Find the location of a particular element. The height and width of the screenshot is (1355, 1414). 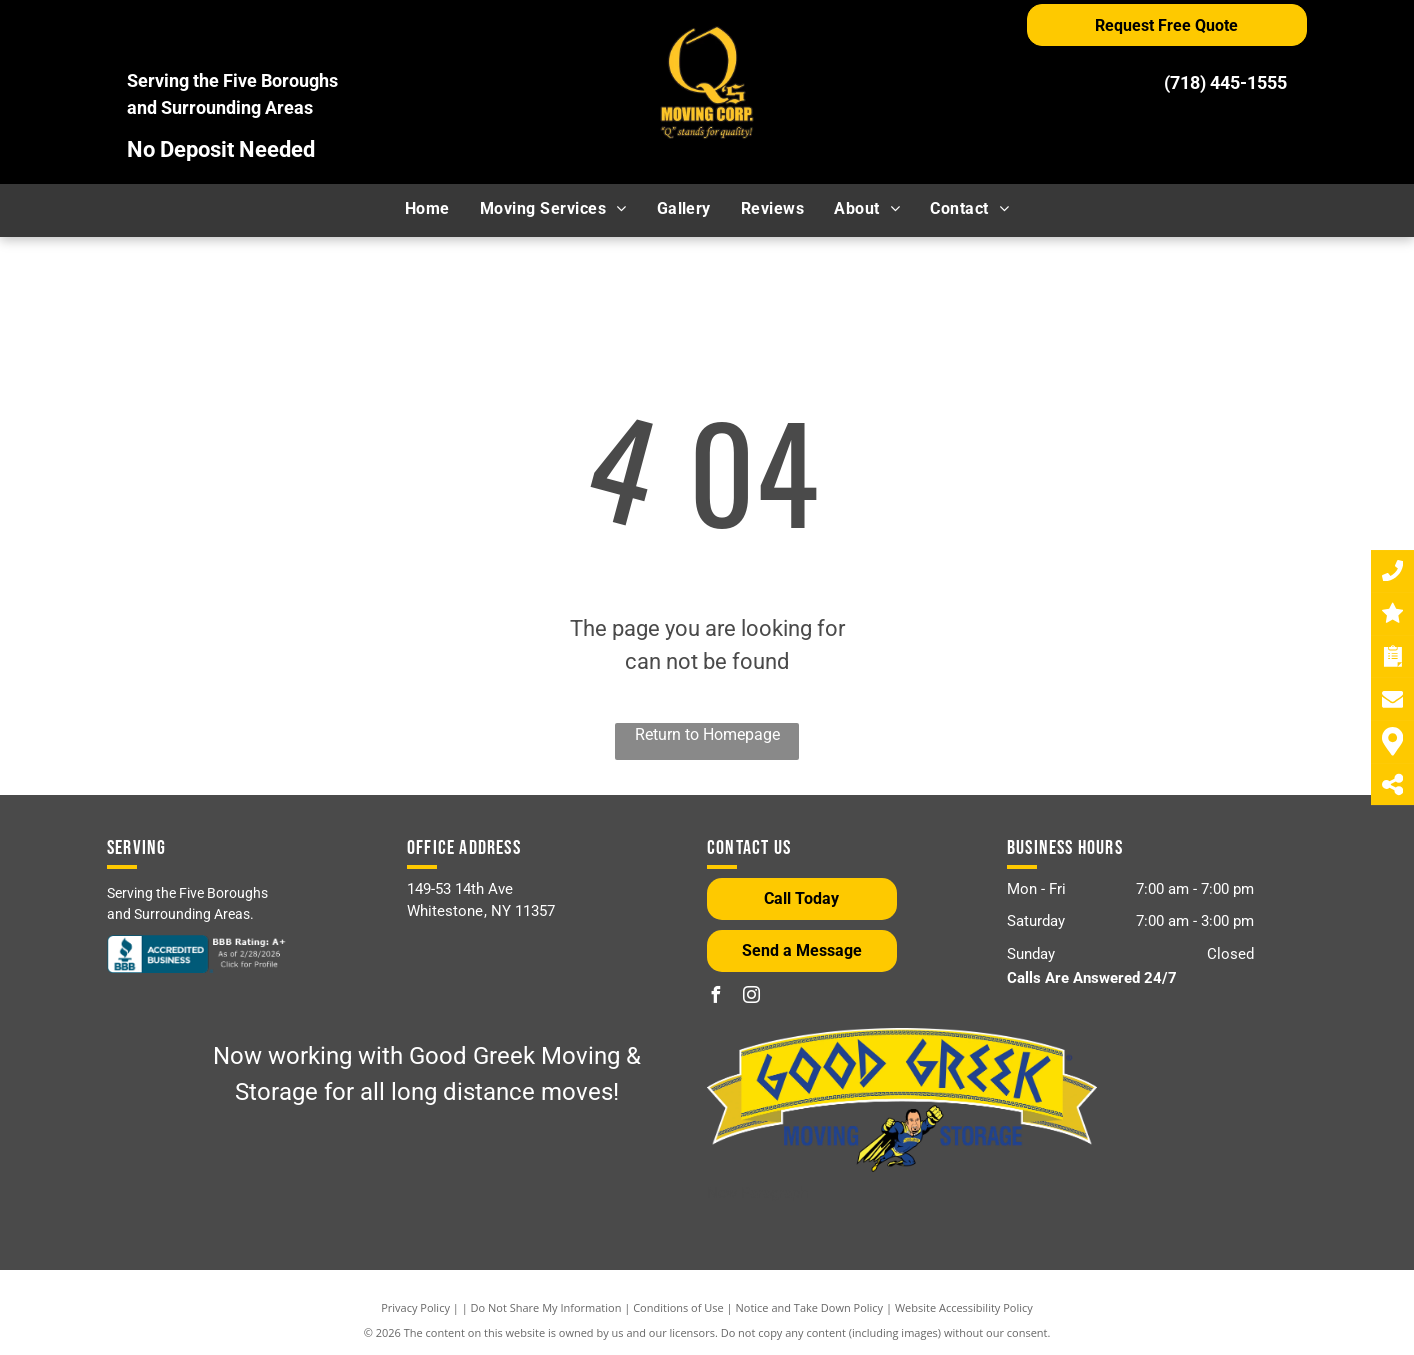

[instagram] is located at coordinates (751, 997).